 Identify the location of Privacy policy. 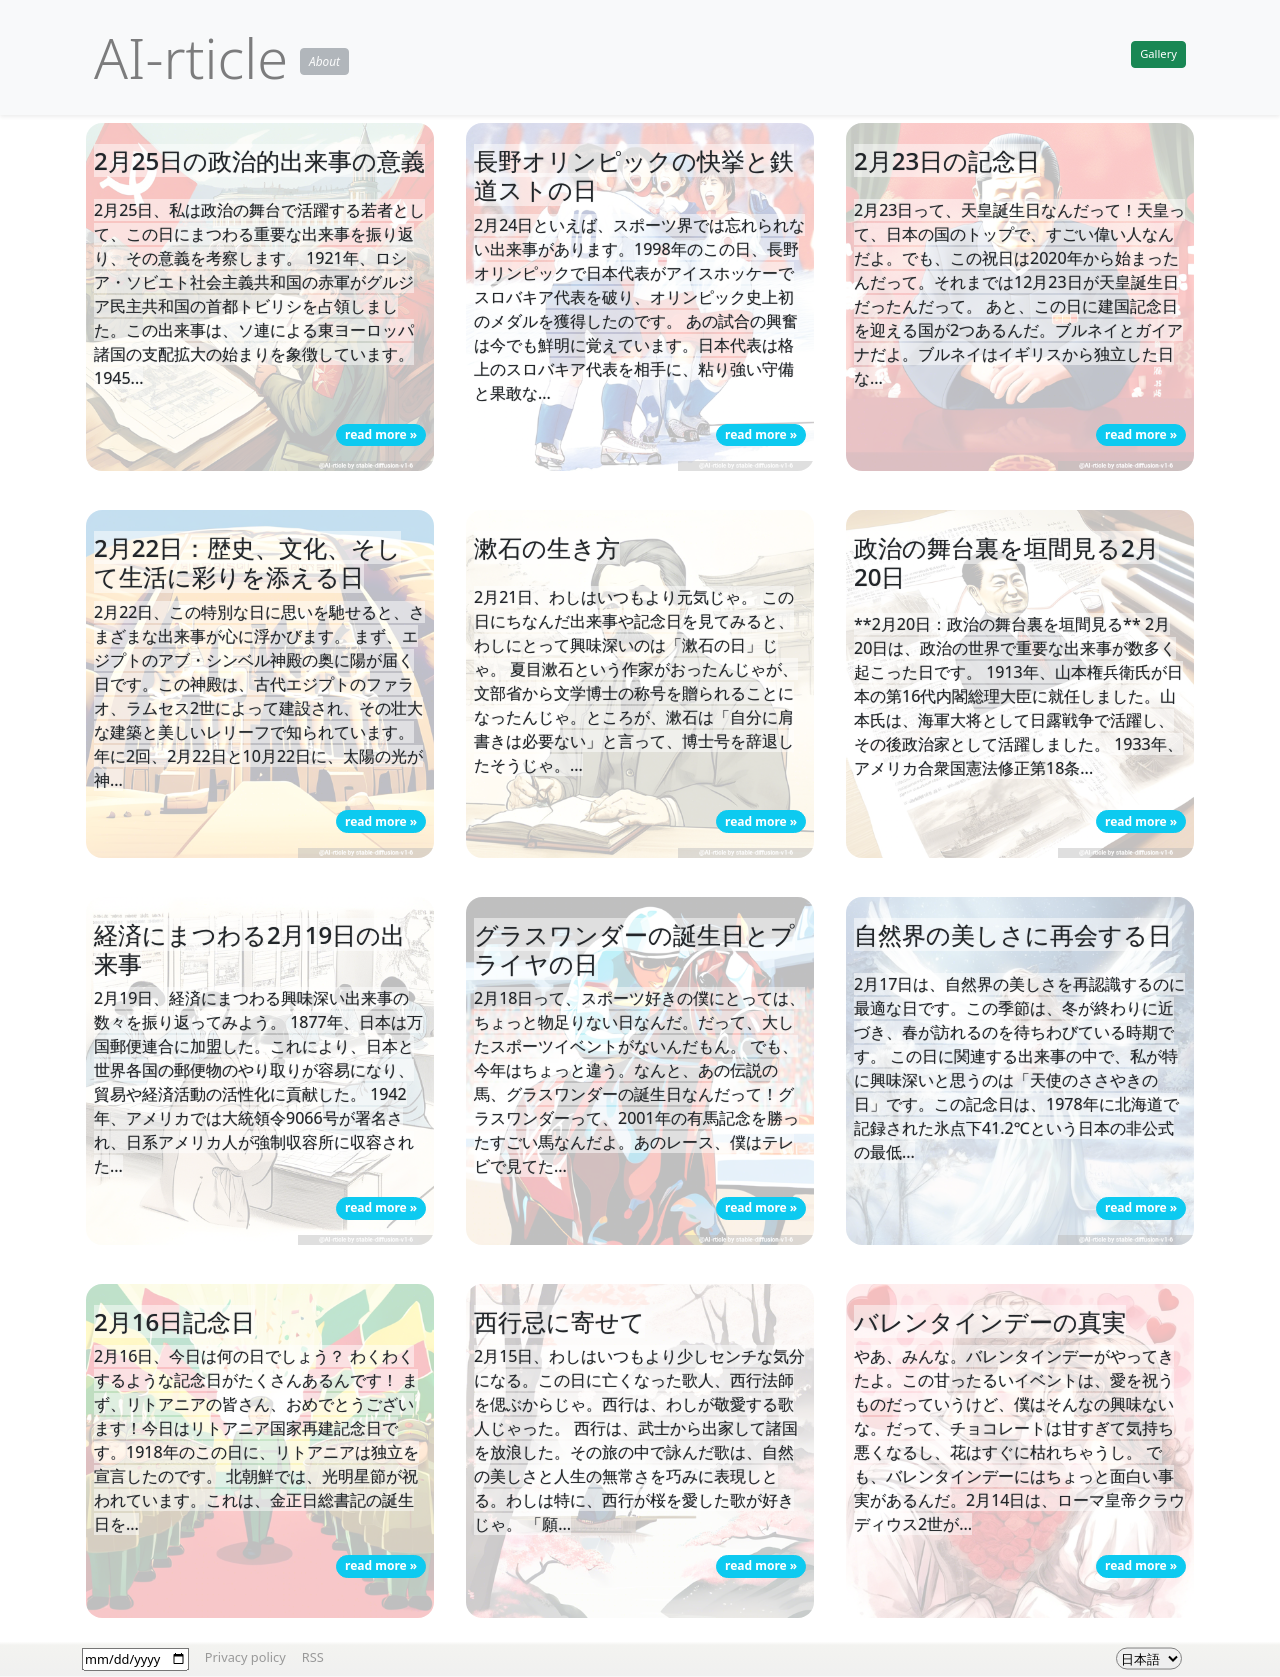
(245, 1656).